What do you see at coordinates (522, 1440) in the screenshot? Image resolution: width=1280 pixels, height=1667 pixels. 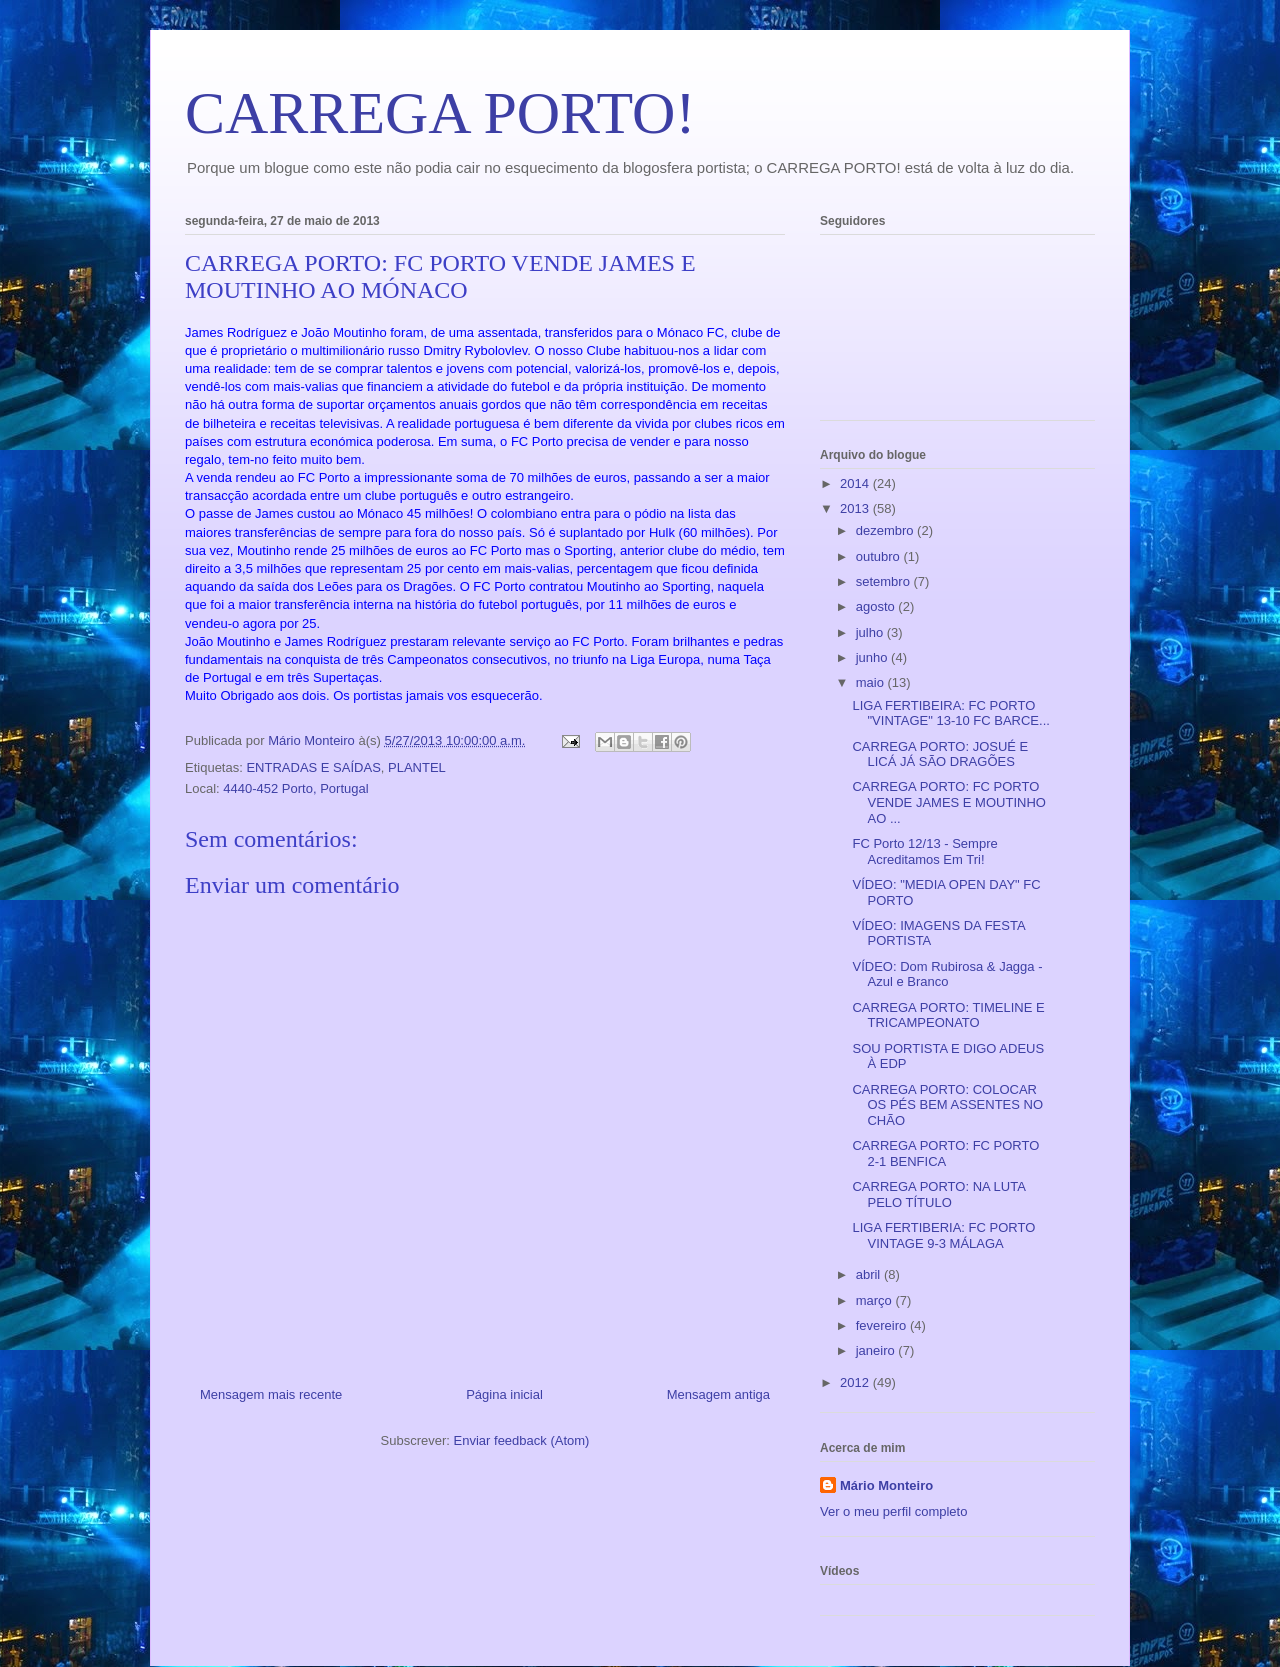 I see `Enviar feedback (Atom)` at bounding box center [522, 1440].